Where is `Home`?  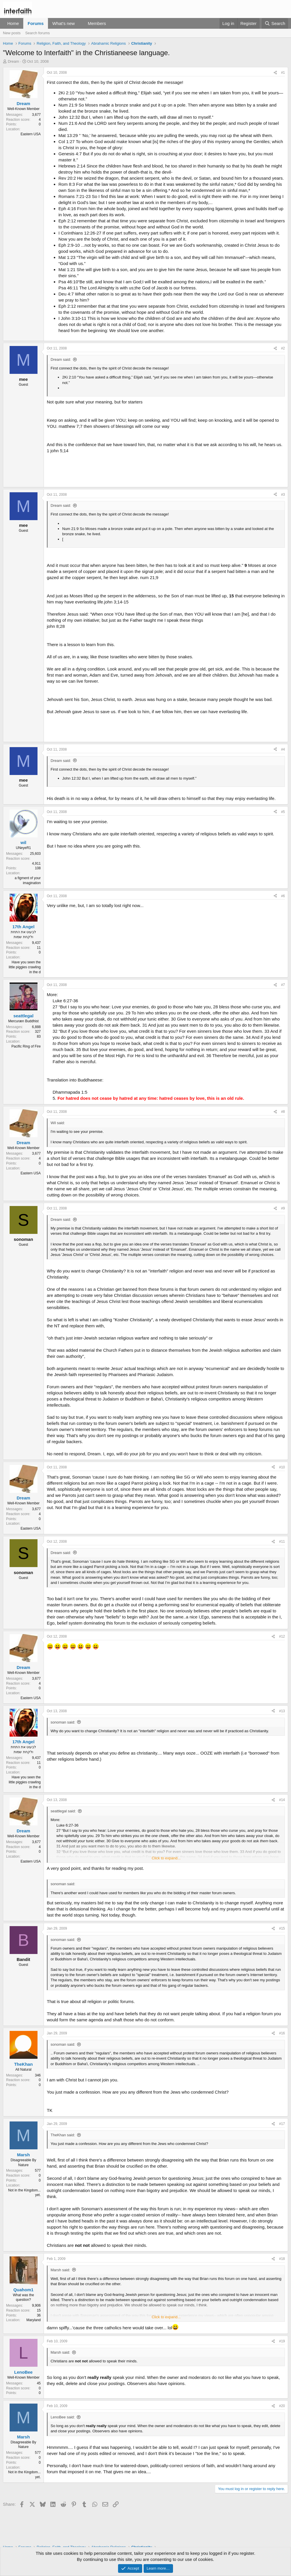
Home is located at coordinates (13, 23).